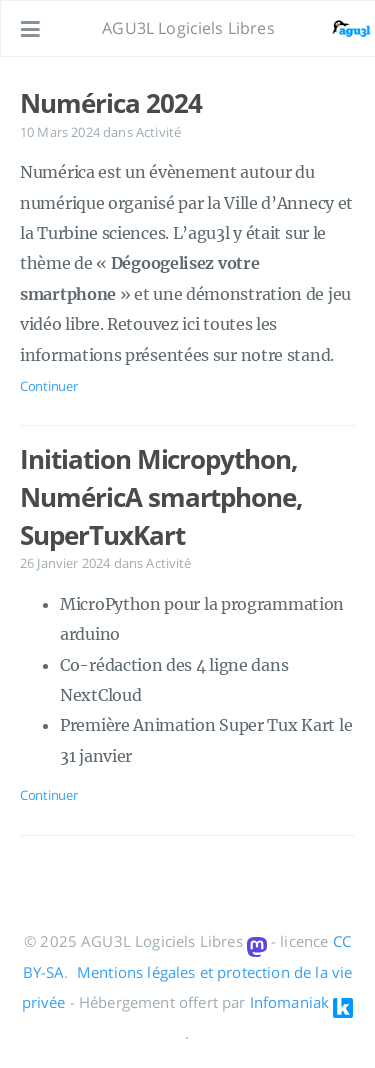 The image size is (375, 1068). I want to click on Continuer [Ouvrir l'article: Initiation Micropython, NuméricA smartphone, SuperTuxKart], so click(48, 795).